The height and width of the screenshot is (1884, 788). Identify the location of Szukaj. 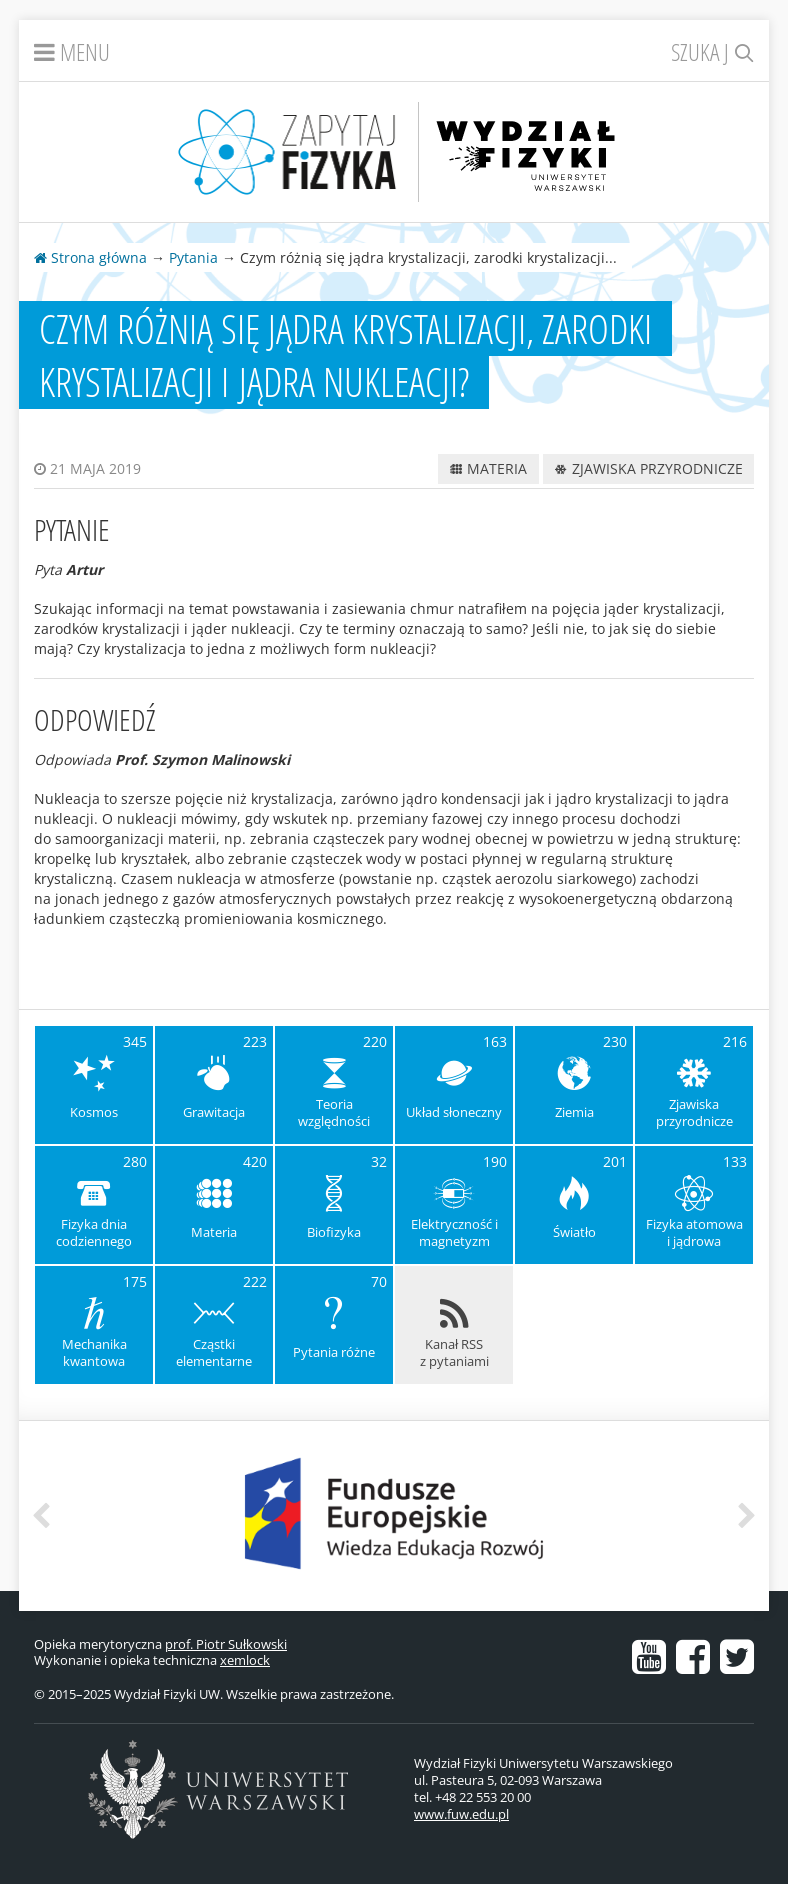
(712, 51).